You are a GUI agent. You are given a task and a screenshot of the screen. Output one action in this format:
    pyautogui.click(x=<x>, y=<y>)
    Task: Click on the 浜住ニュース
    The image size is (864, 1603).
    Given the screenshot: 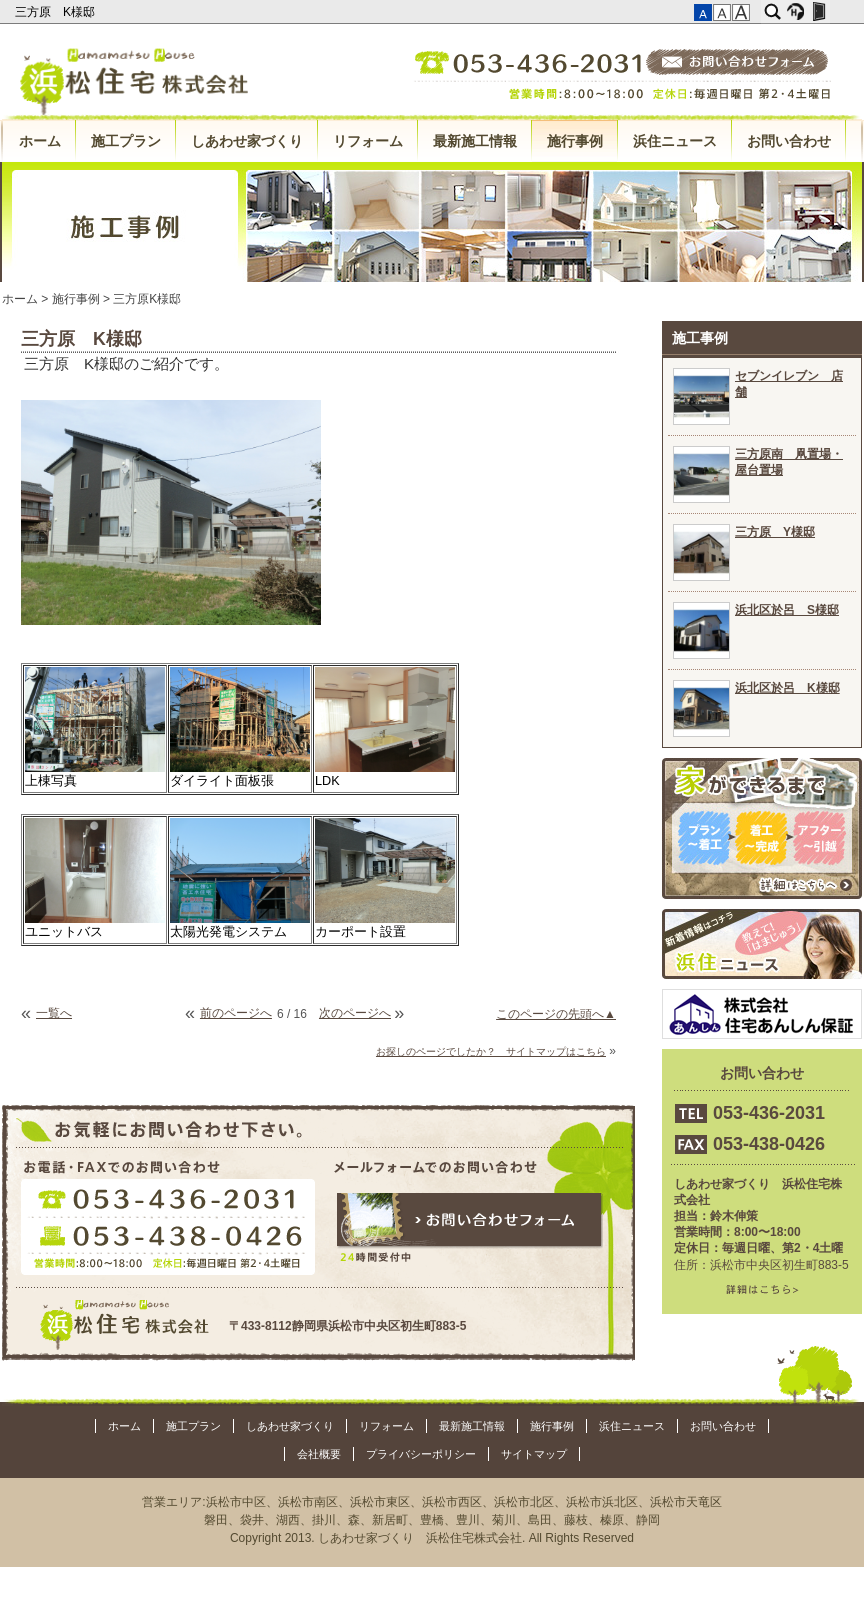 What is the action you would take?
    pyautogui.click(x=675, y=141)
    